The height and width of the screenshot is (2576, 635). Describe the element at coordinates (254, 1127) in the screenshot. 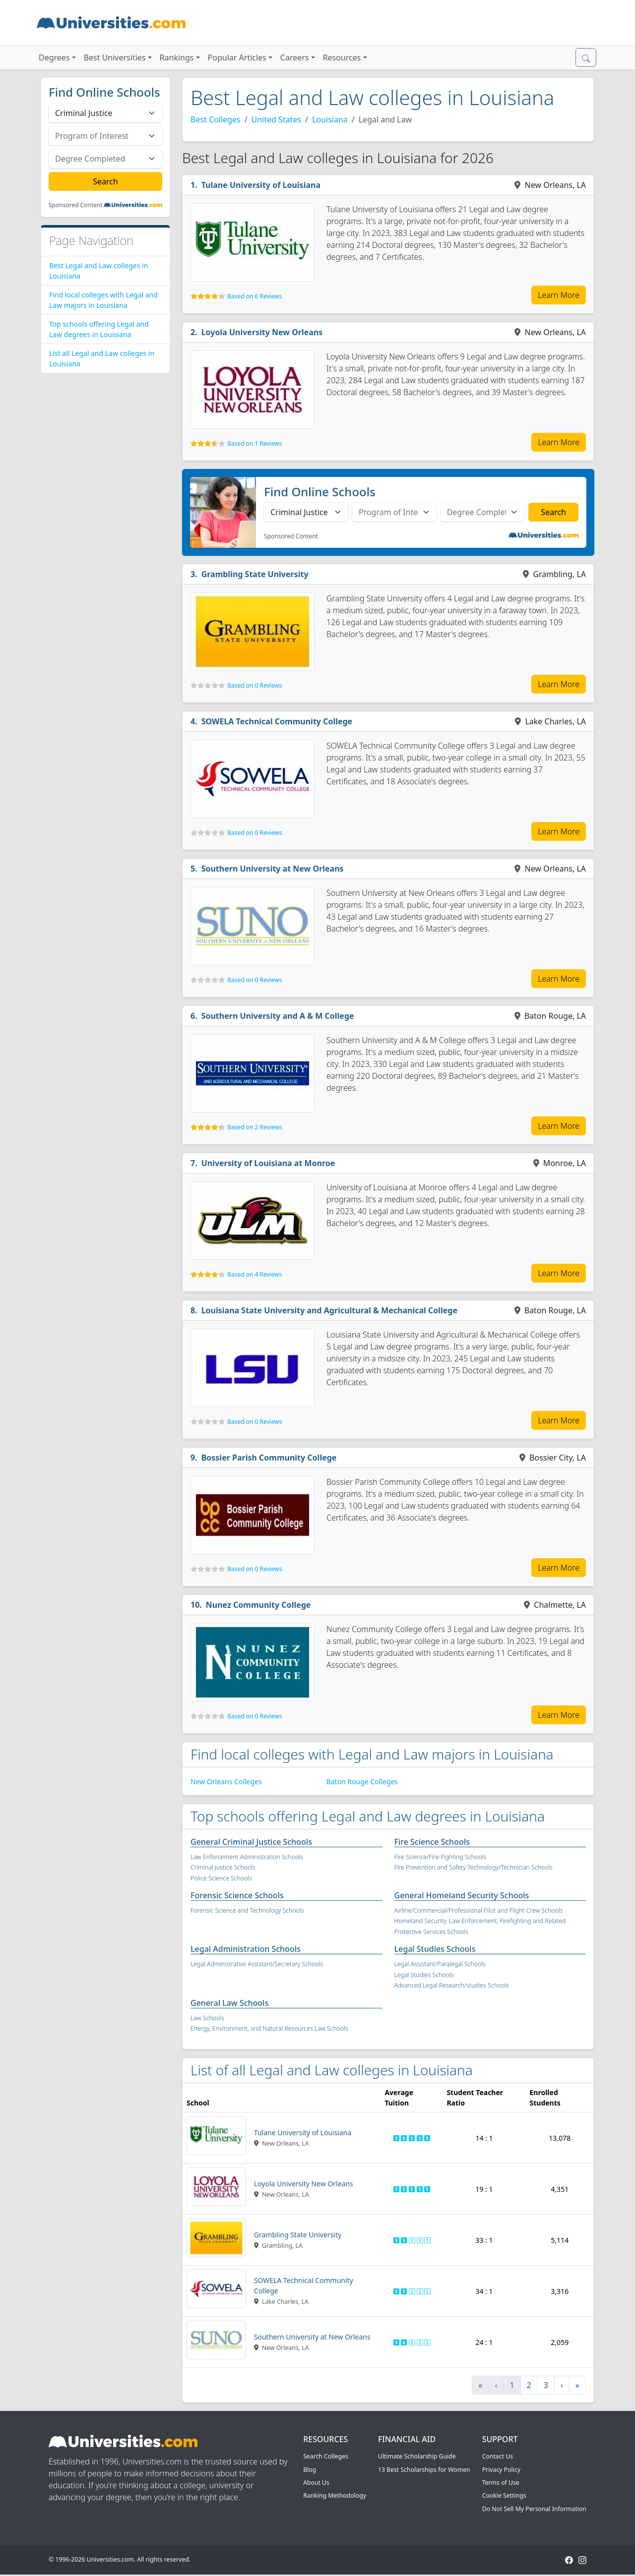

I see `Based on 2 Reviews` at that location.